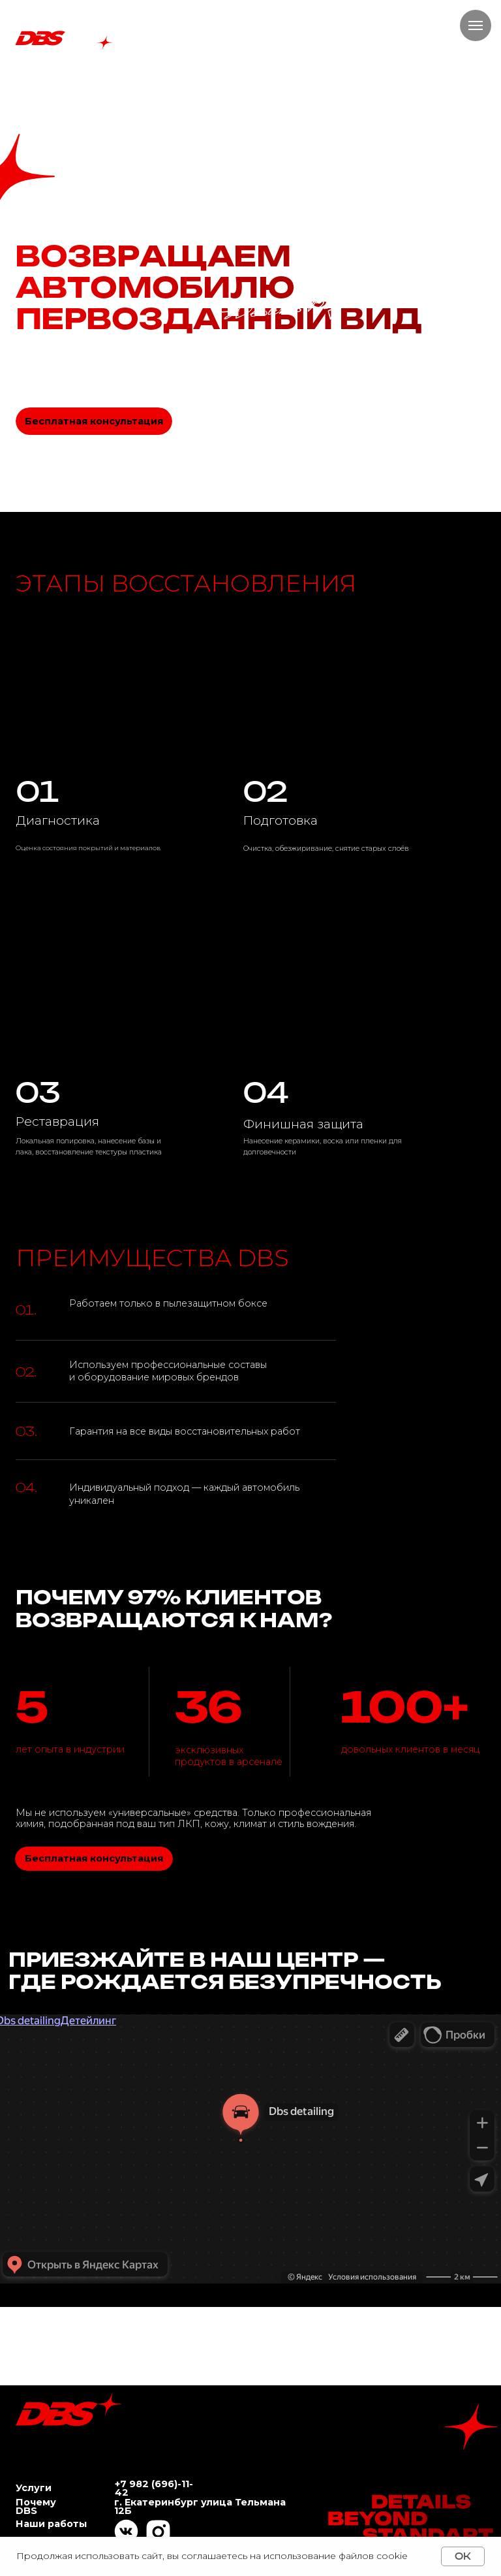  I want to click on Наши работы, so click(153, 82).